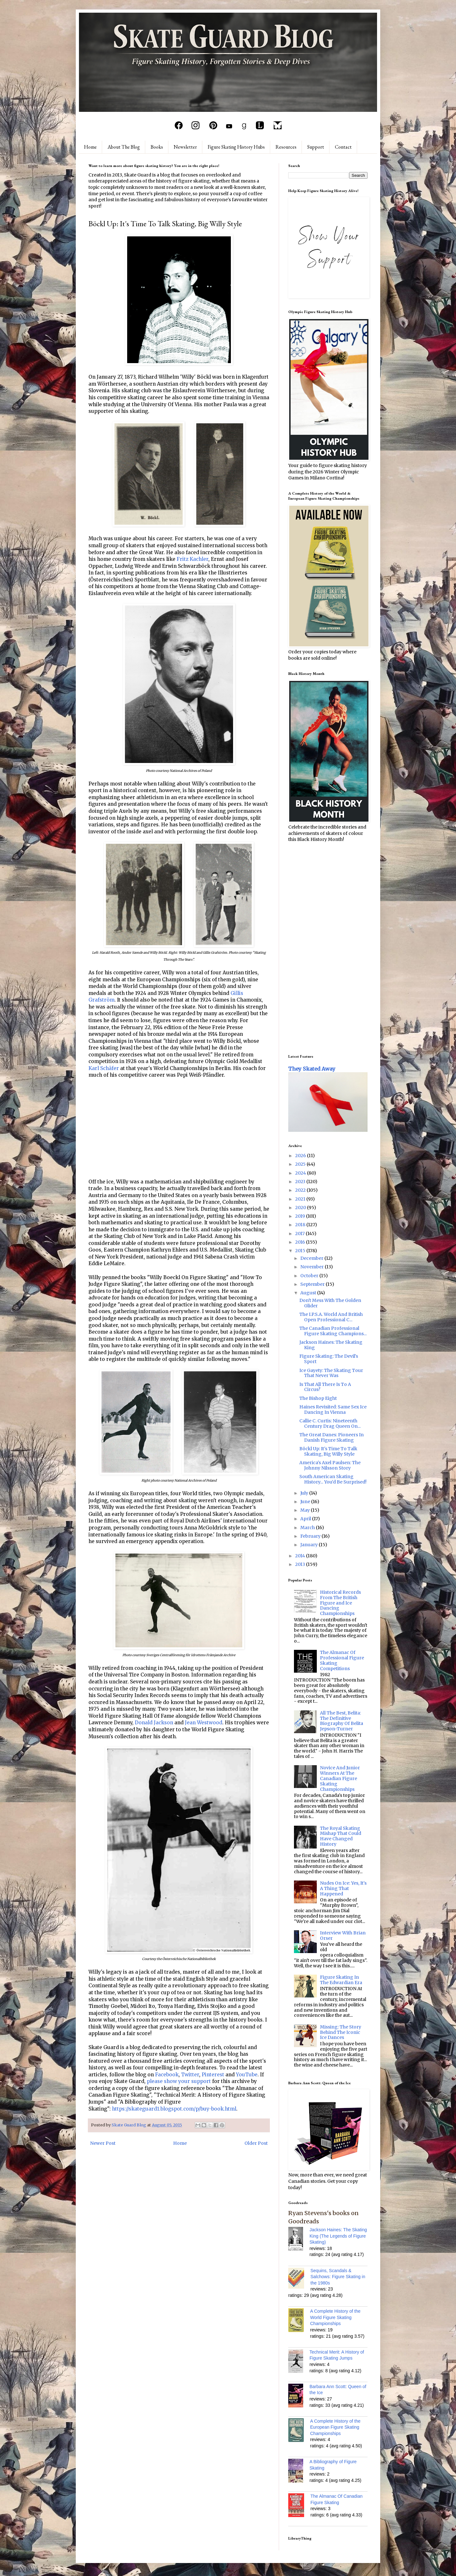 Image resolution: width=456 pixels, height=2576 pixels. I want to click on Interview With Brian Orser, so click(343, 1935).